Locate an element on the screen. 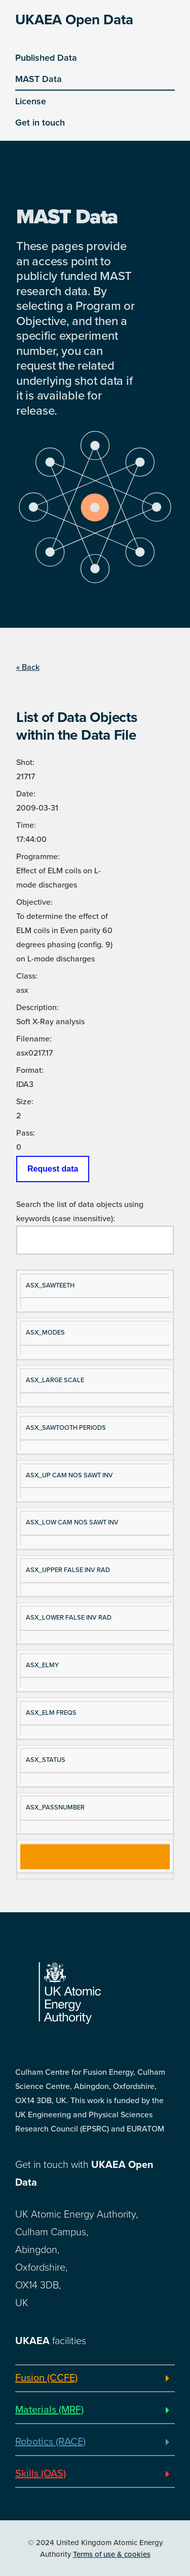 This screenshot has width=190, height=2576. Robotics (RACE) is located at coordinates (50, 2442).